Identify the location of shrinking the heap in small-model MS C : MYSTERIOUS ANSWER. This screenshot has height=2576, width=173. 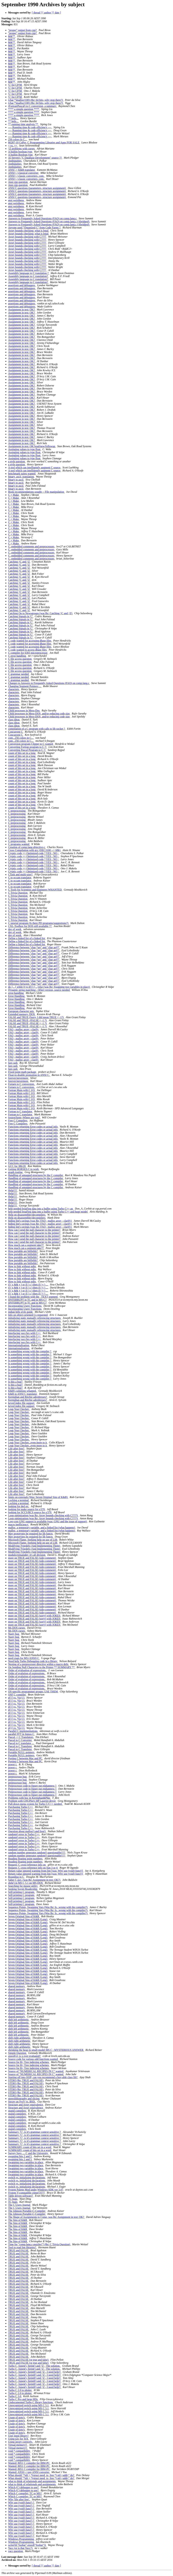
(46, 2050).